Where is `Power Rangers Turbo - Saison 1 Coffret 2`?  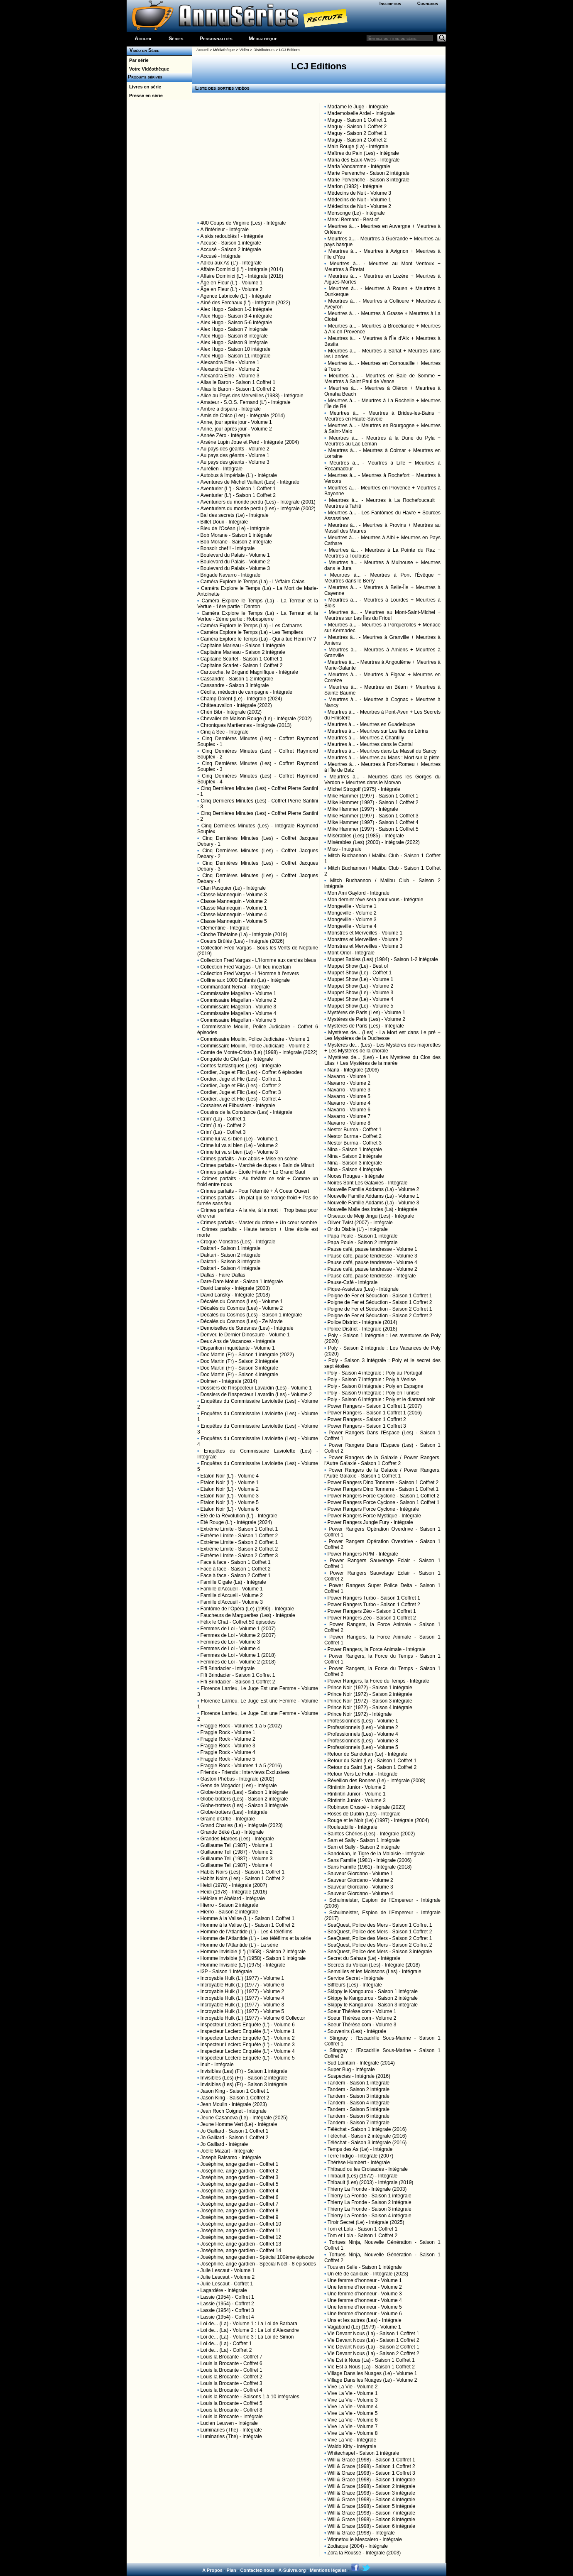
Power Rangers Turbo - Saison 1 Coffret 2 is located at coordinates (374, 1604).